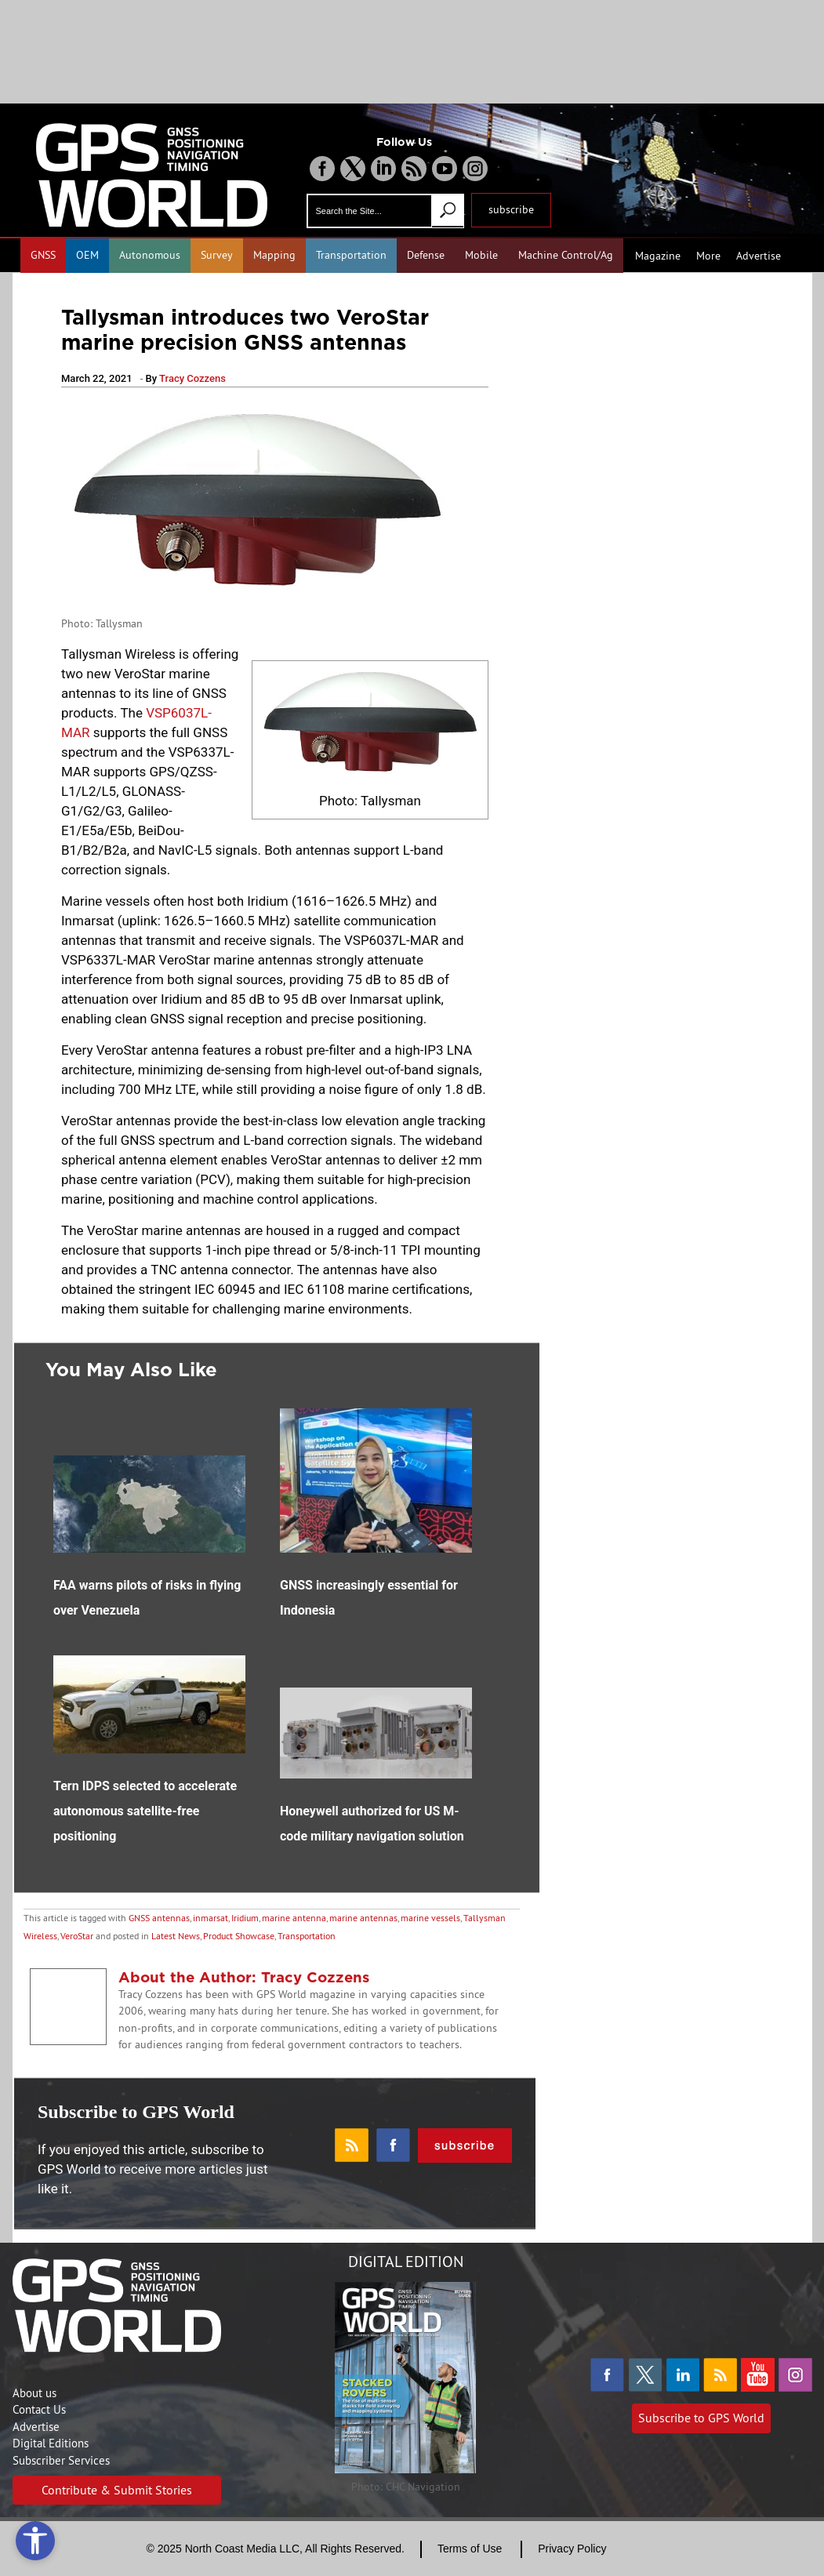 Image resolution: width=824 pixels, height=2576 pixels. Describe the element at coordinates (481, 255) in the screenshot. I see `Mobile` at that location.